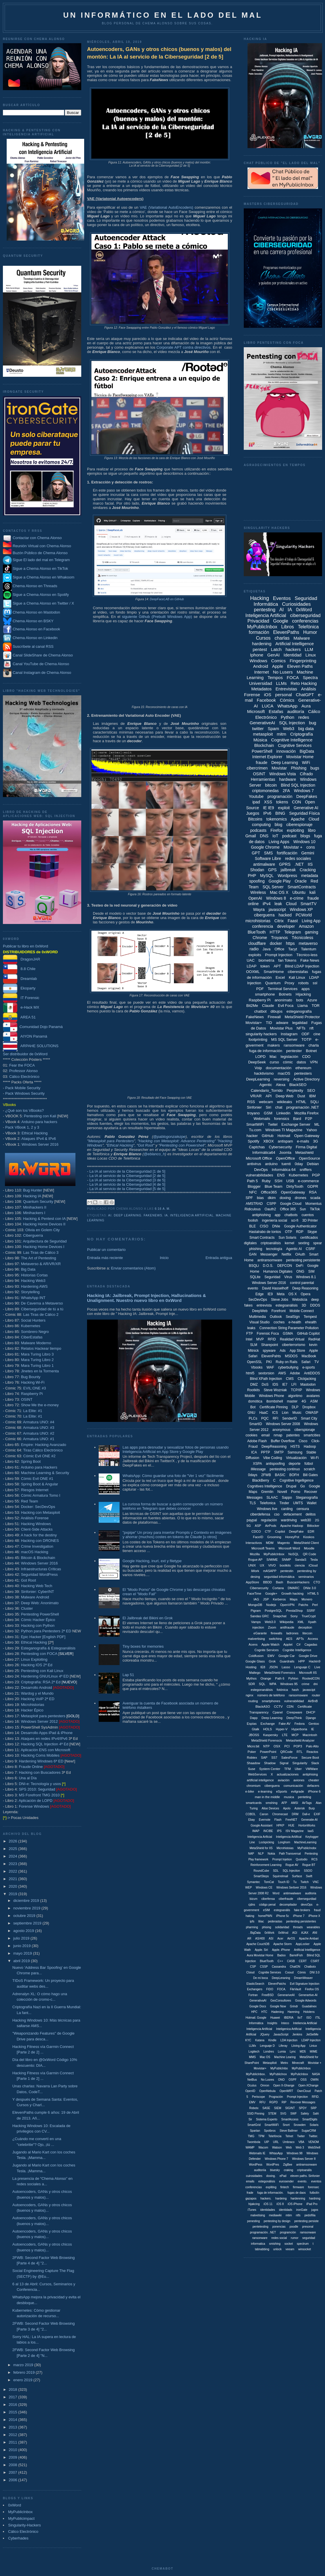 The image size is (325, 2576). I want to click on singularity hackers, so click(261, 1034).